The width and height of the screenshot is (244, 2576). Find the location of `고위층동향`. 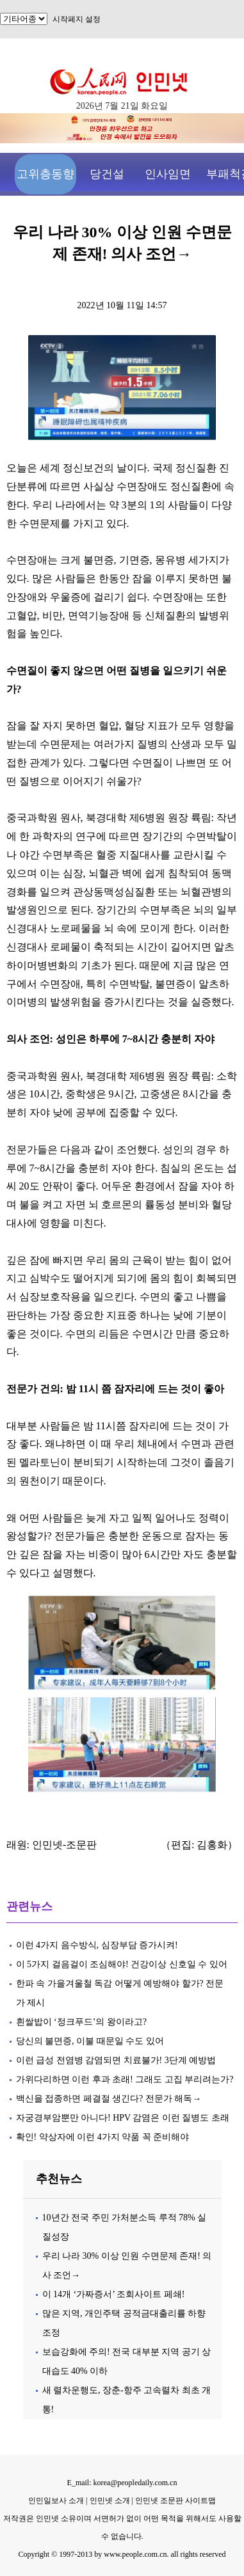

고위층동향 is located at coordinates (45, 174).